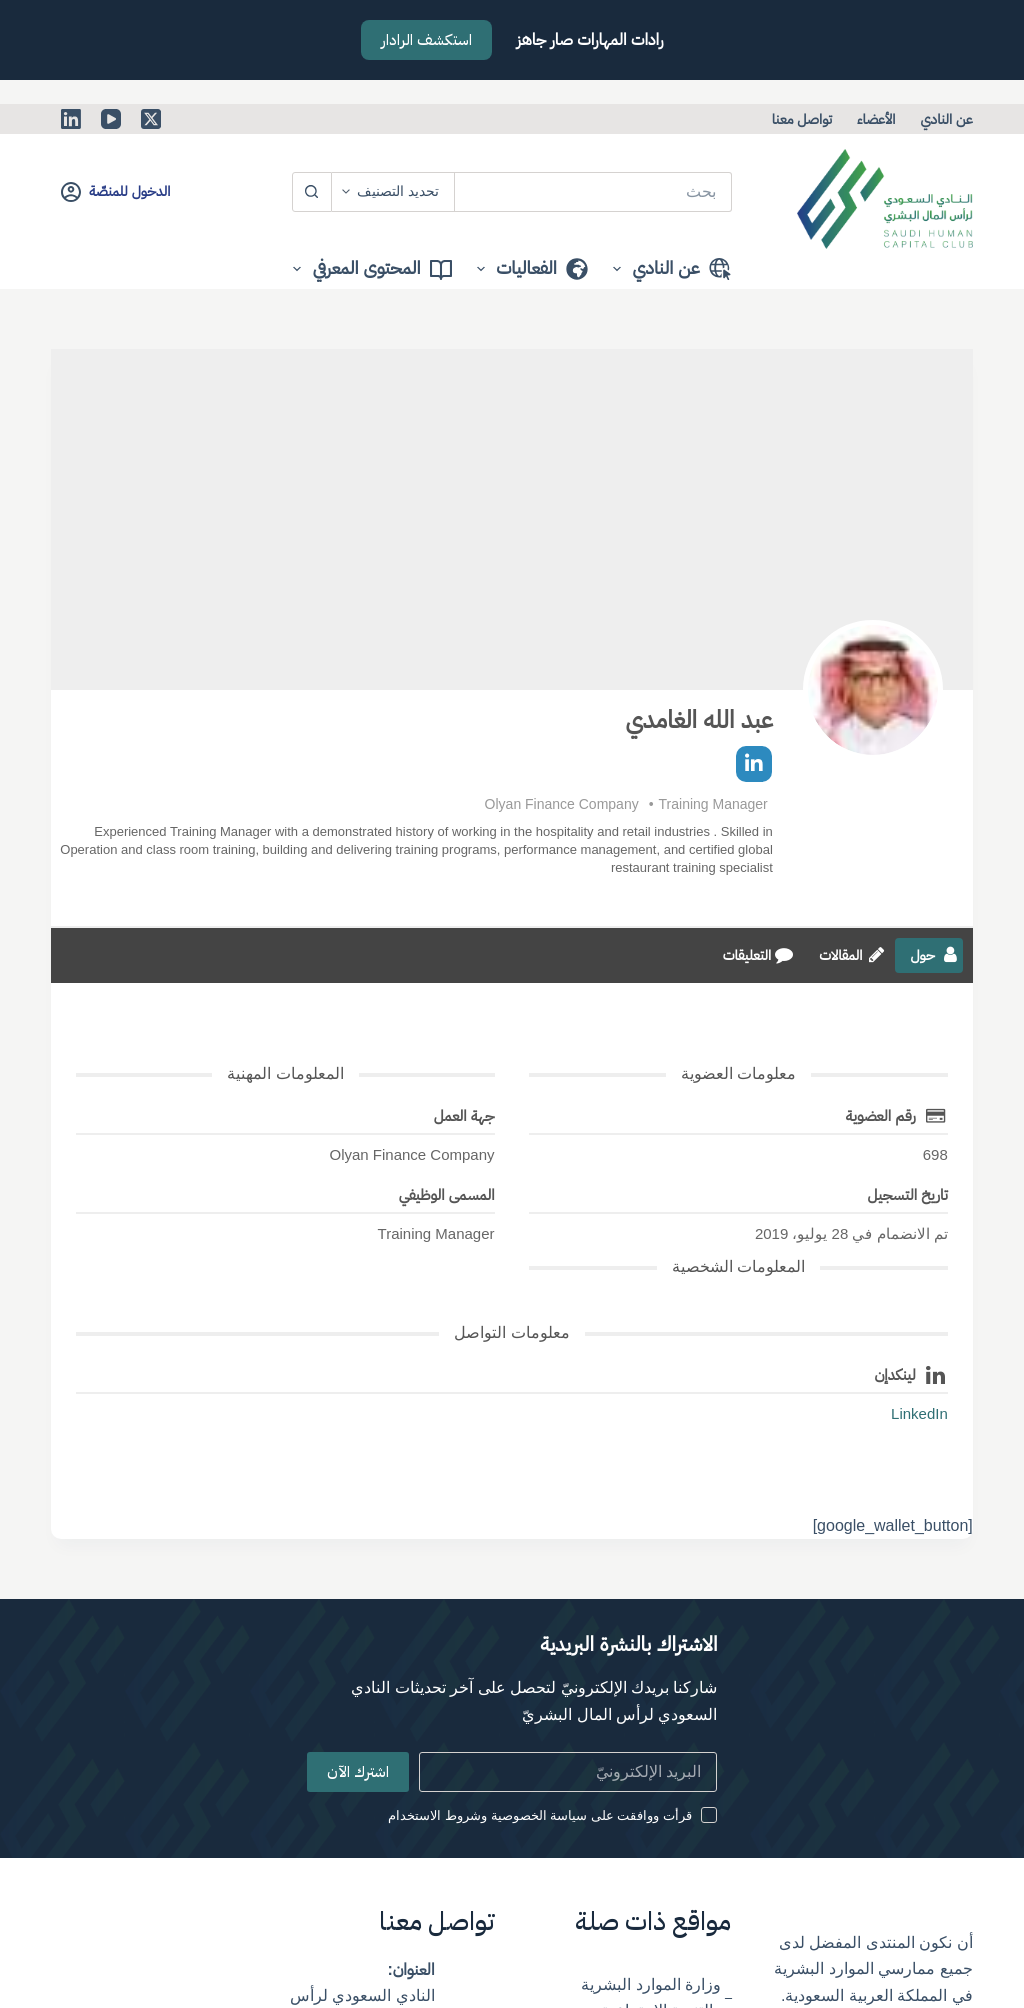  Describe the element at coordinates (802, 119) in the screenshot. I see `تواصل معنا` at that location.